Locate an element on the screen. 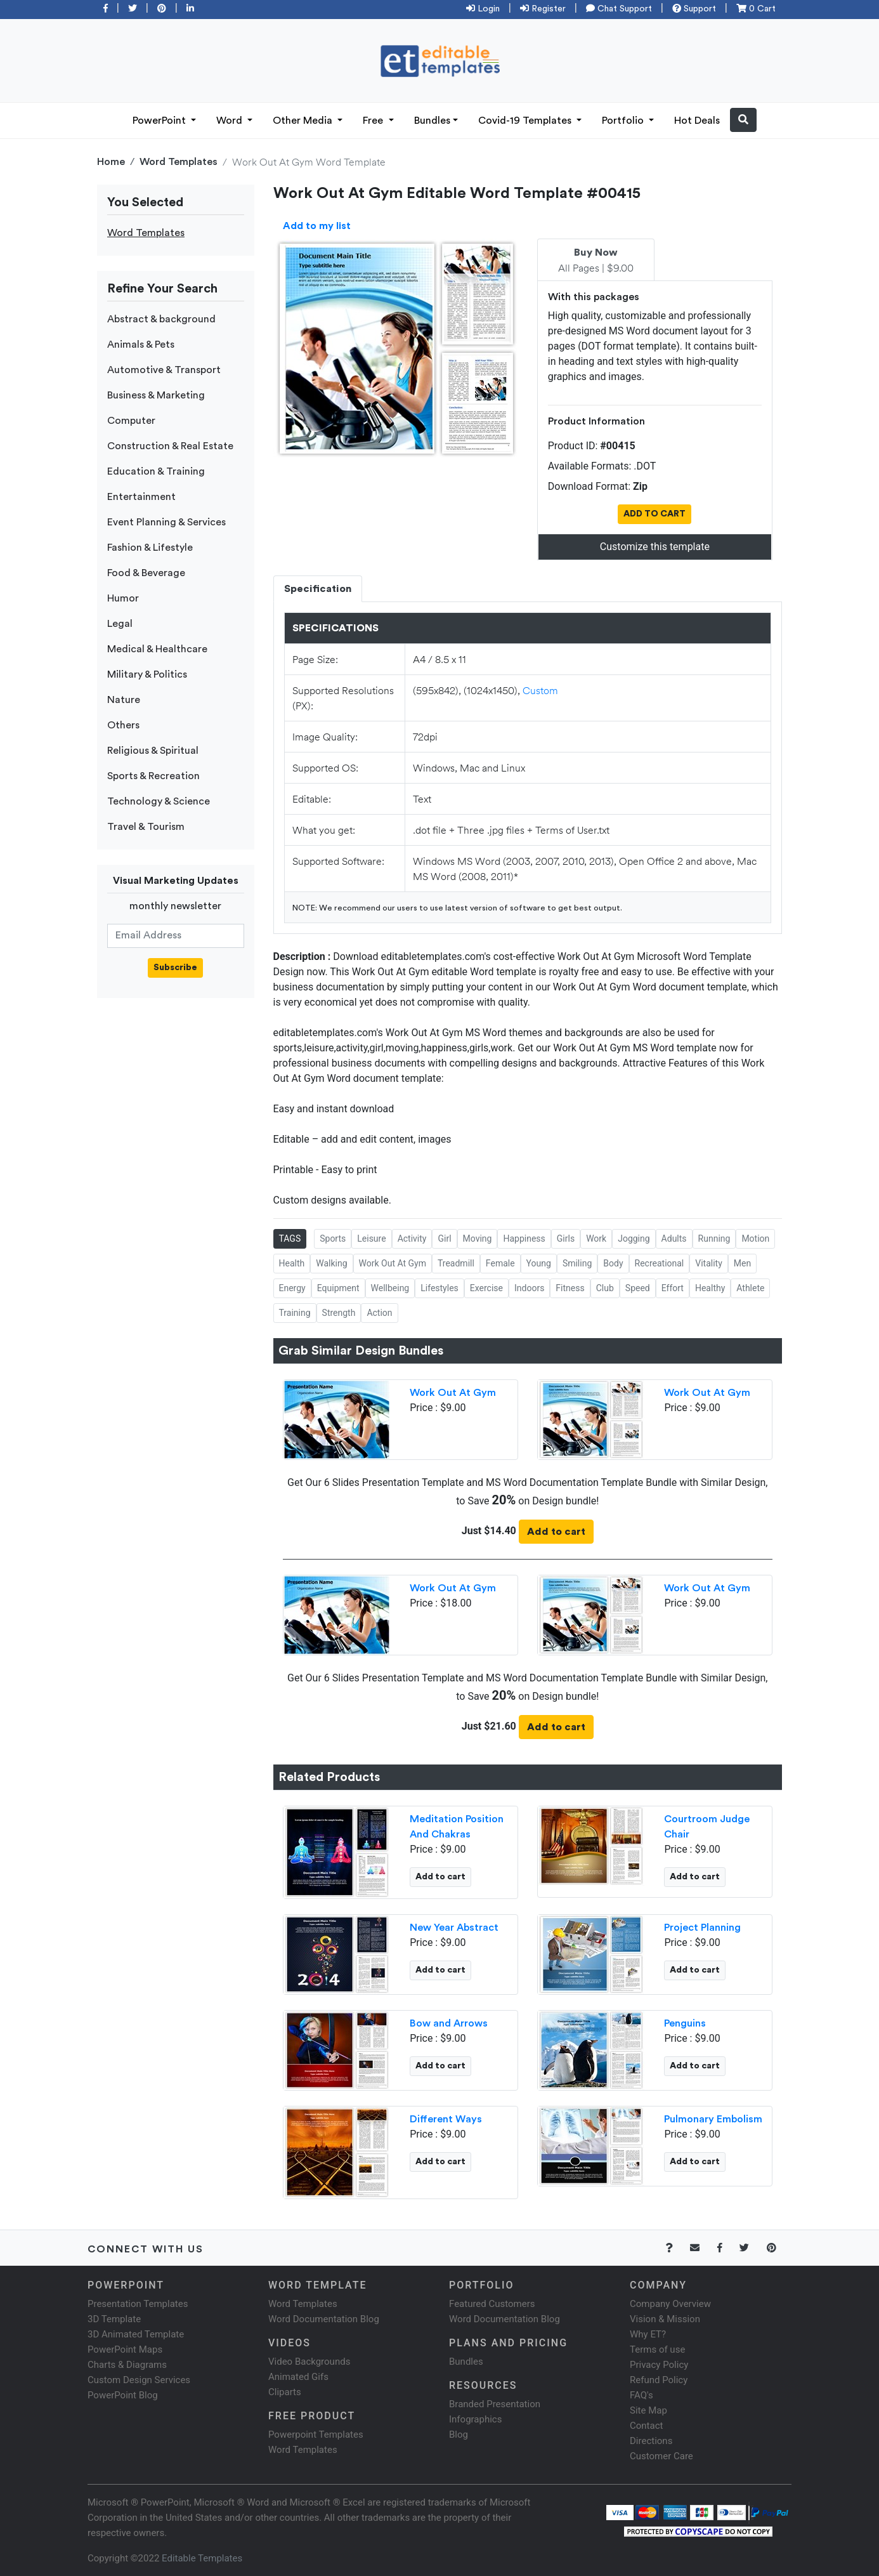 The image size is (879, 2576). Penguins is located at coordinates (685, 2023).